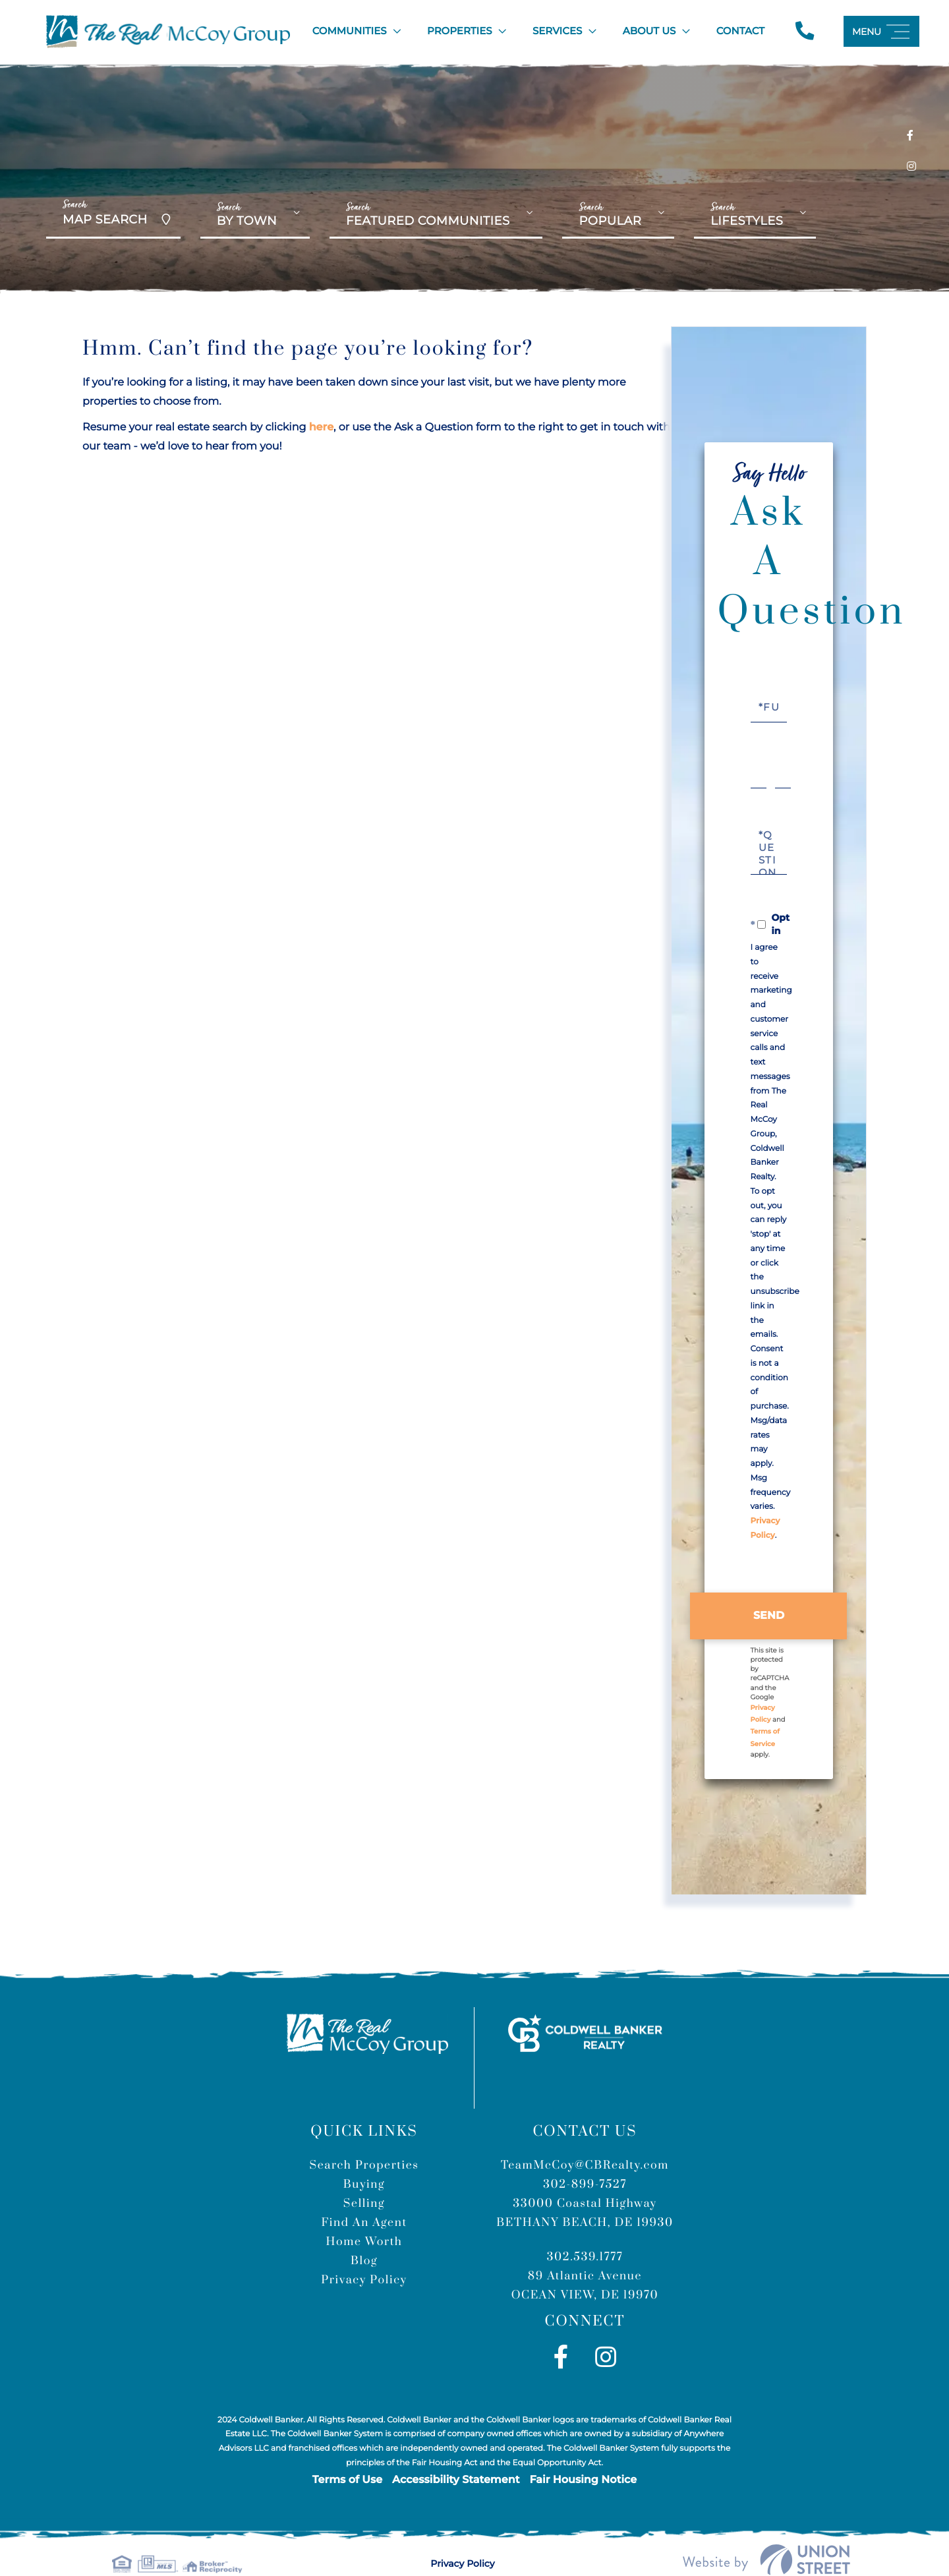 The image size is (949, 2576). What do you see at coordinates (585, 2162) in the screenshot?
I see `302-899-7527` at bounding box center [585, 2162].